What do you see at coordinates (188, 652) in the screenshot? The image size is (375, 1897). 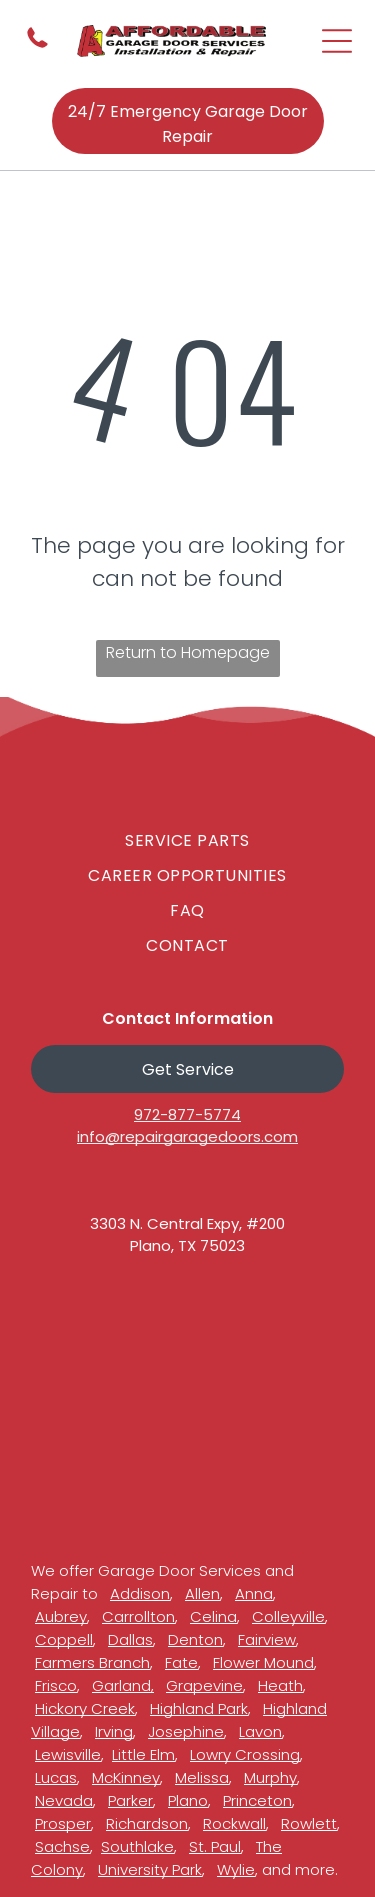 I see `Return to Homepage` at bounding box center [188, 652].